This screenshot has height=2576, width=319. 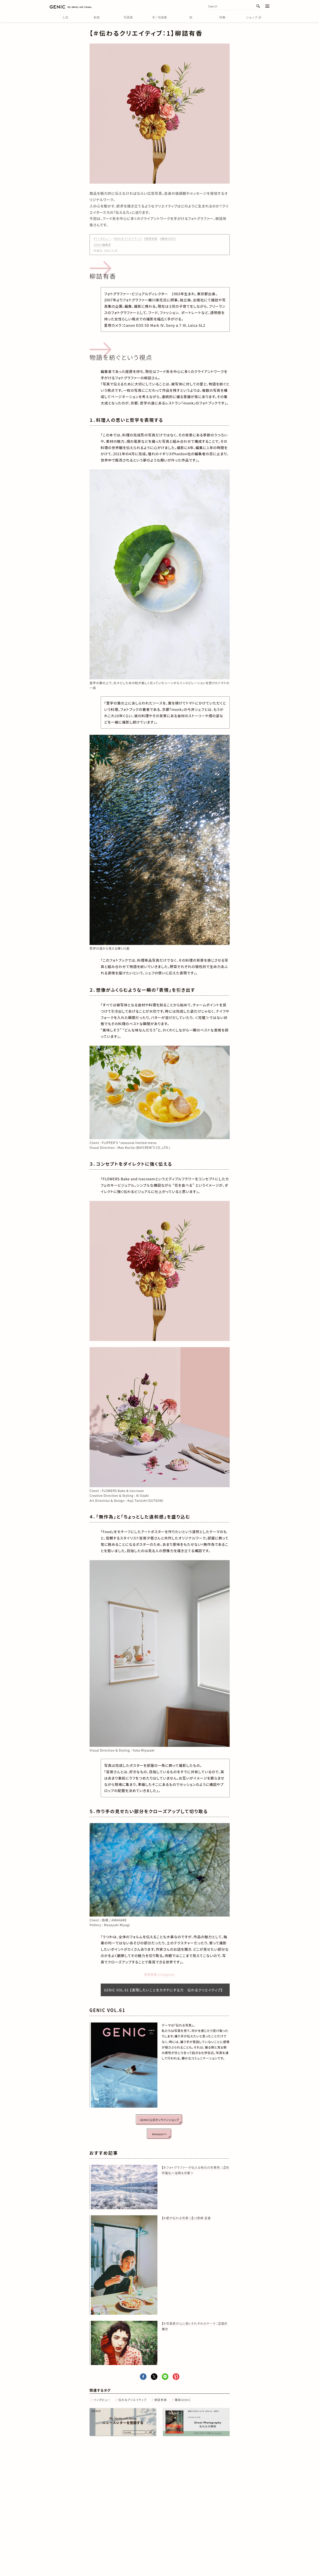 What do you see at coordinates (168, 238) in the screenshot?
I see `#雑誌GENIC` at bounding box center [168, 238].